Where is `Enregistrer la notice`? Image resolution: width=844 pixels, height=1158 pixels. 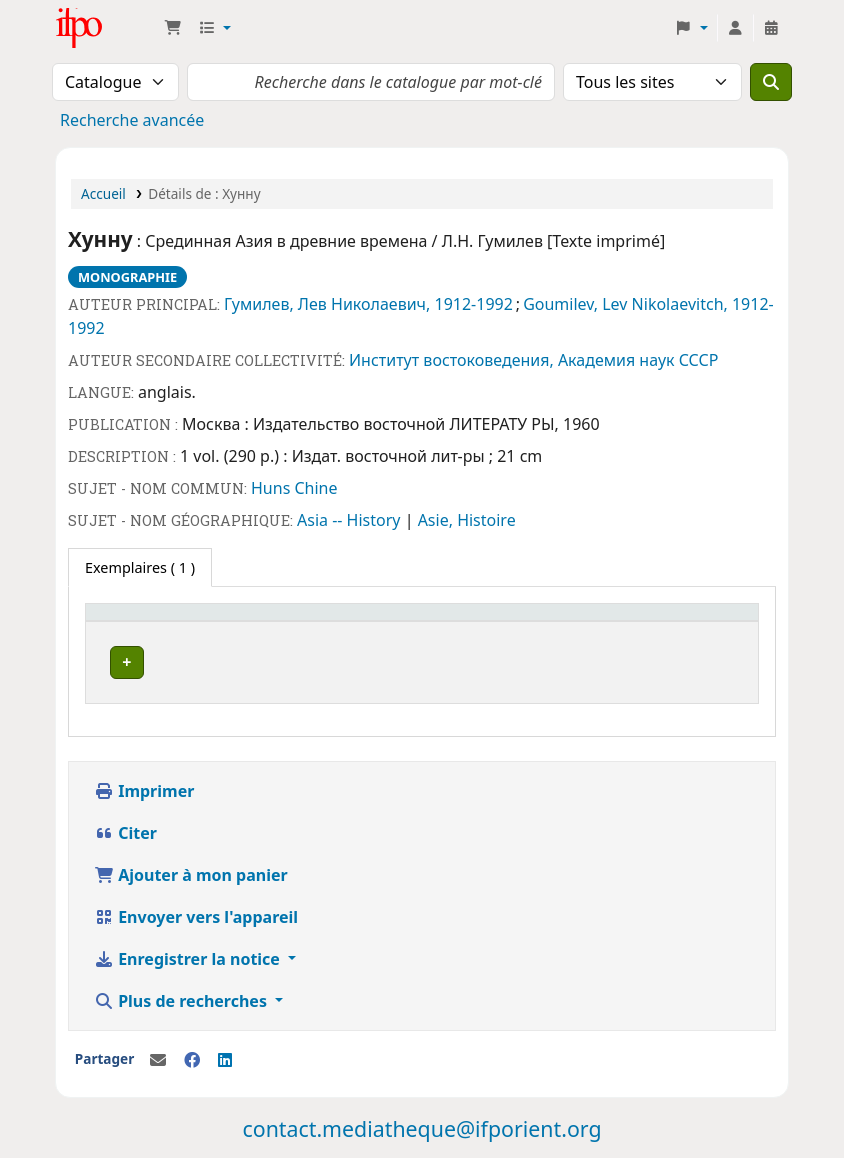
Enregistrer la notice is located at coordinates (189, 953).